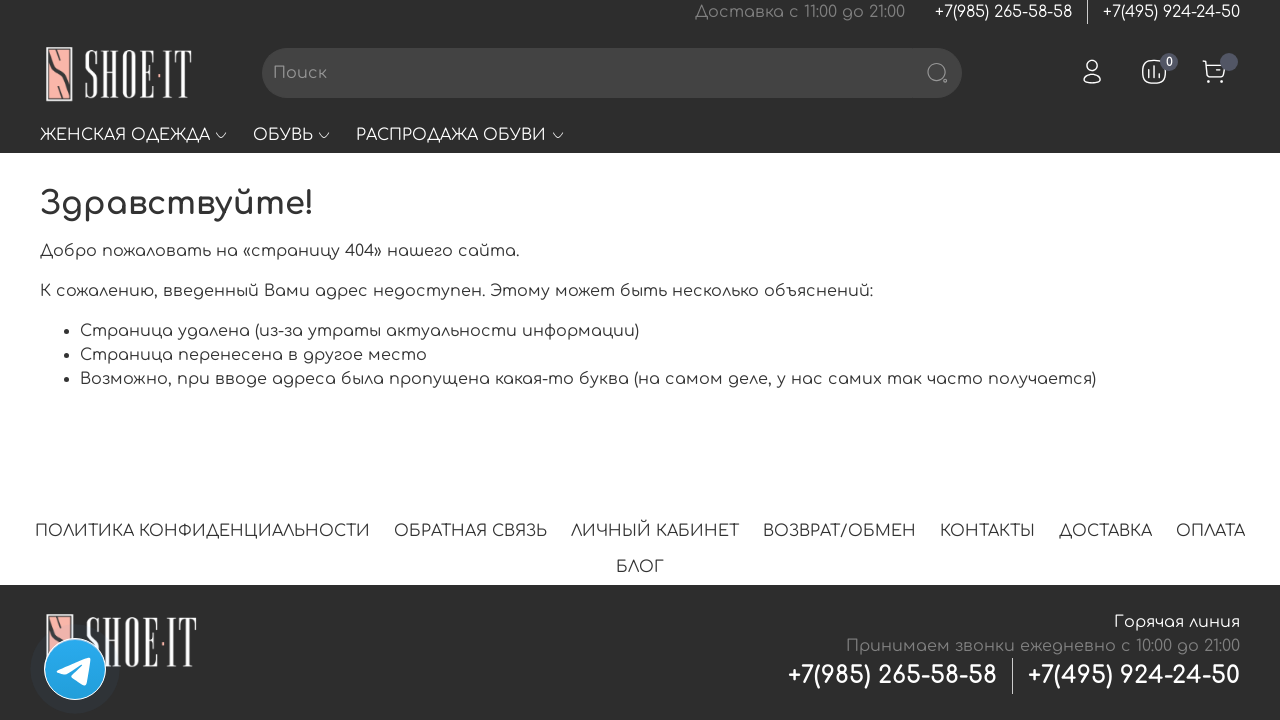 The height and width of the screenshot is (720, 1280). I want to click on +7(985) 265-58-58, so click(1003, 12).